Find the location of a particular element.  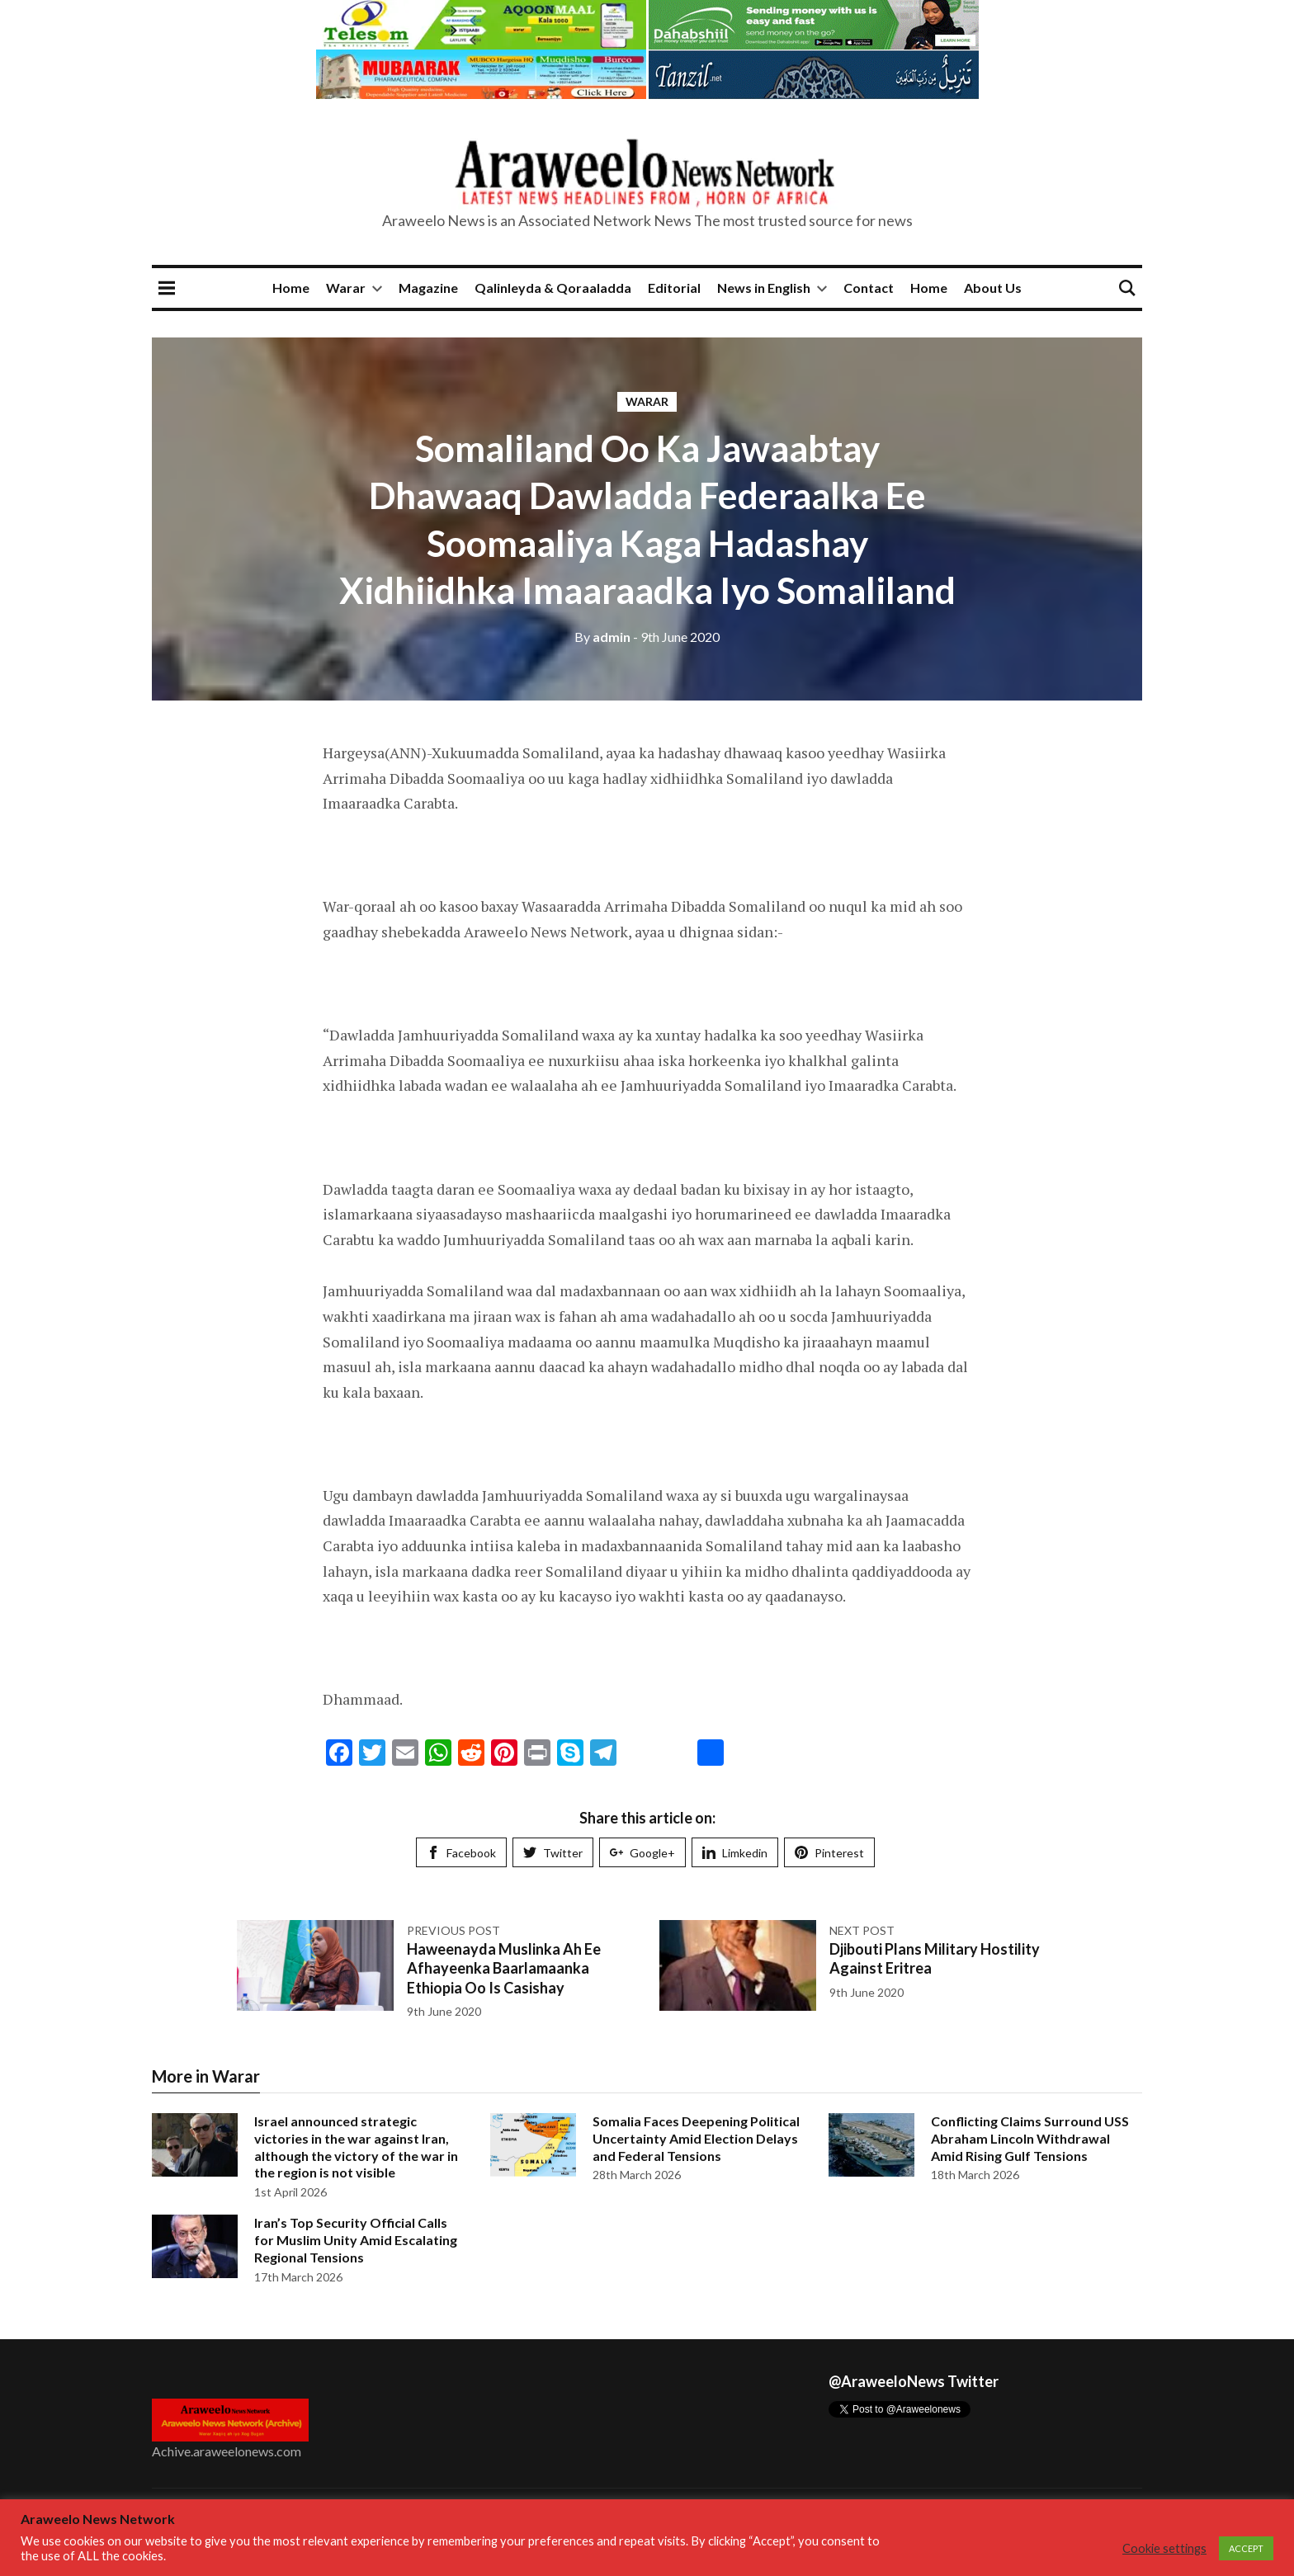

Google+ is located at coordinates (642, 1853).